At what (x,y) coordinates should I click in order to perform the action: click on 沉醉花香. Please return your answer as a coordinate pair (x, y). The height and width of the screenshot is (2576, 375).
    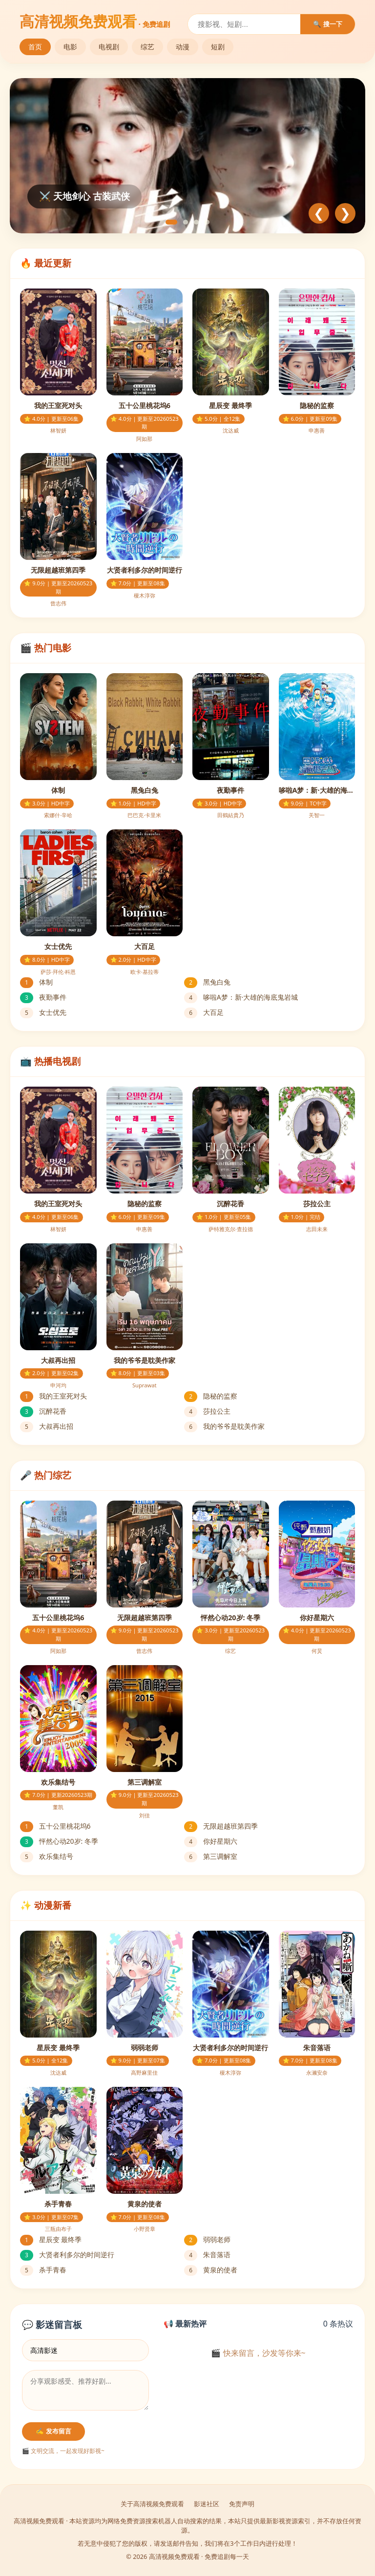
    Looking at the image, I should click on (43, 1411).